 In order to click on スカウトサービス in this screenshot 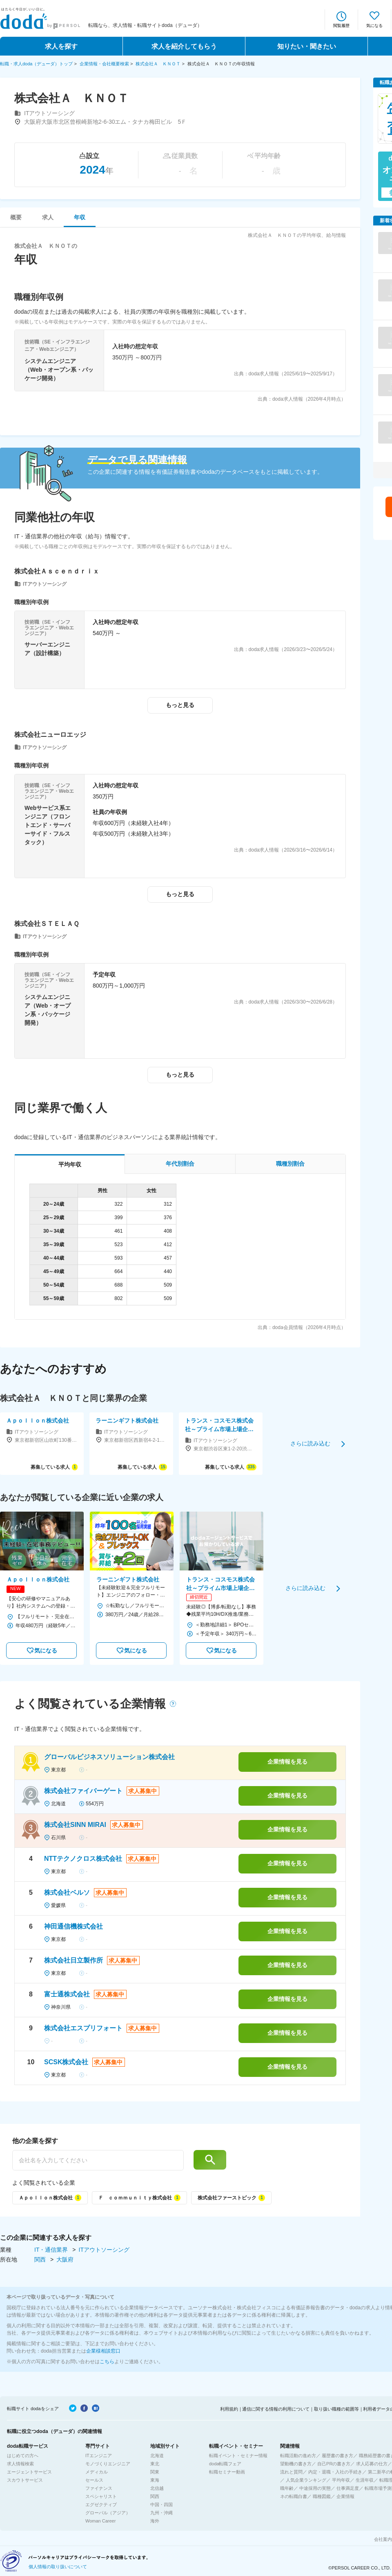, I will do `click(25, 2480)`.